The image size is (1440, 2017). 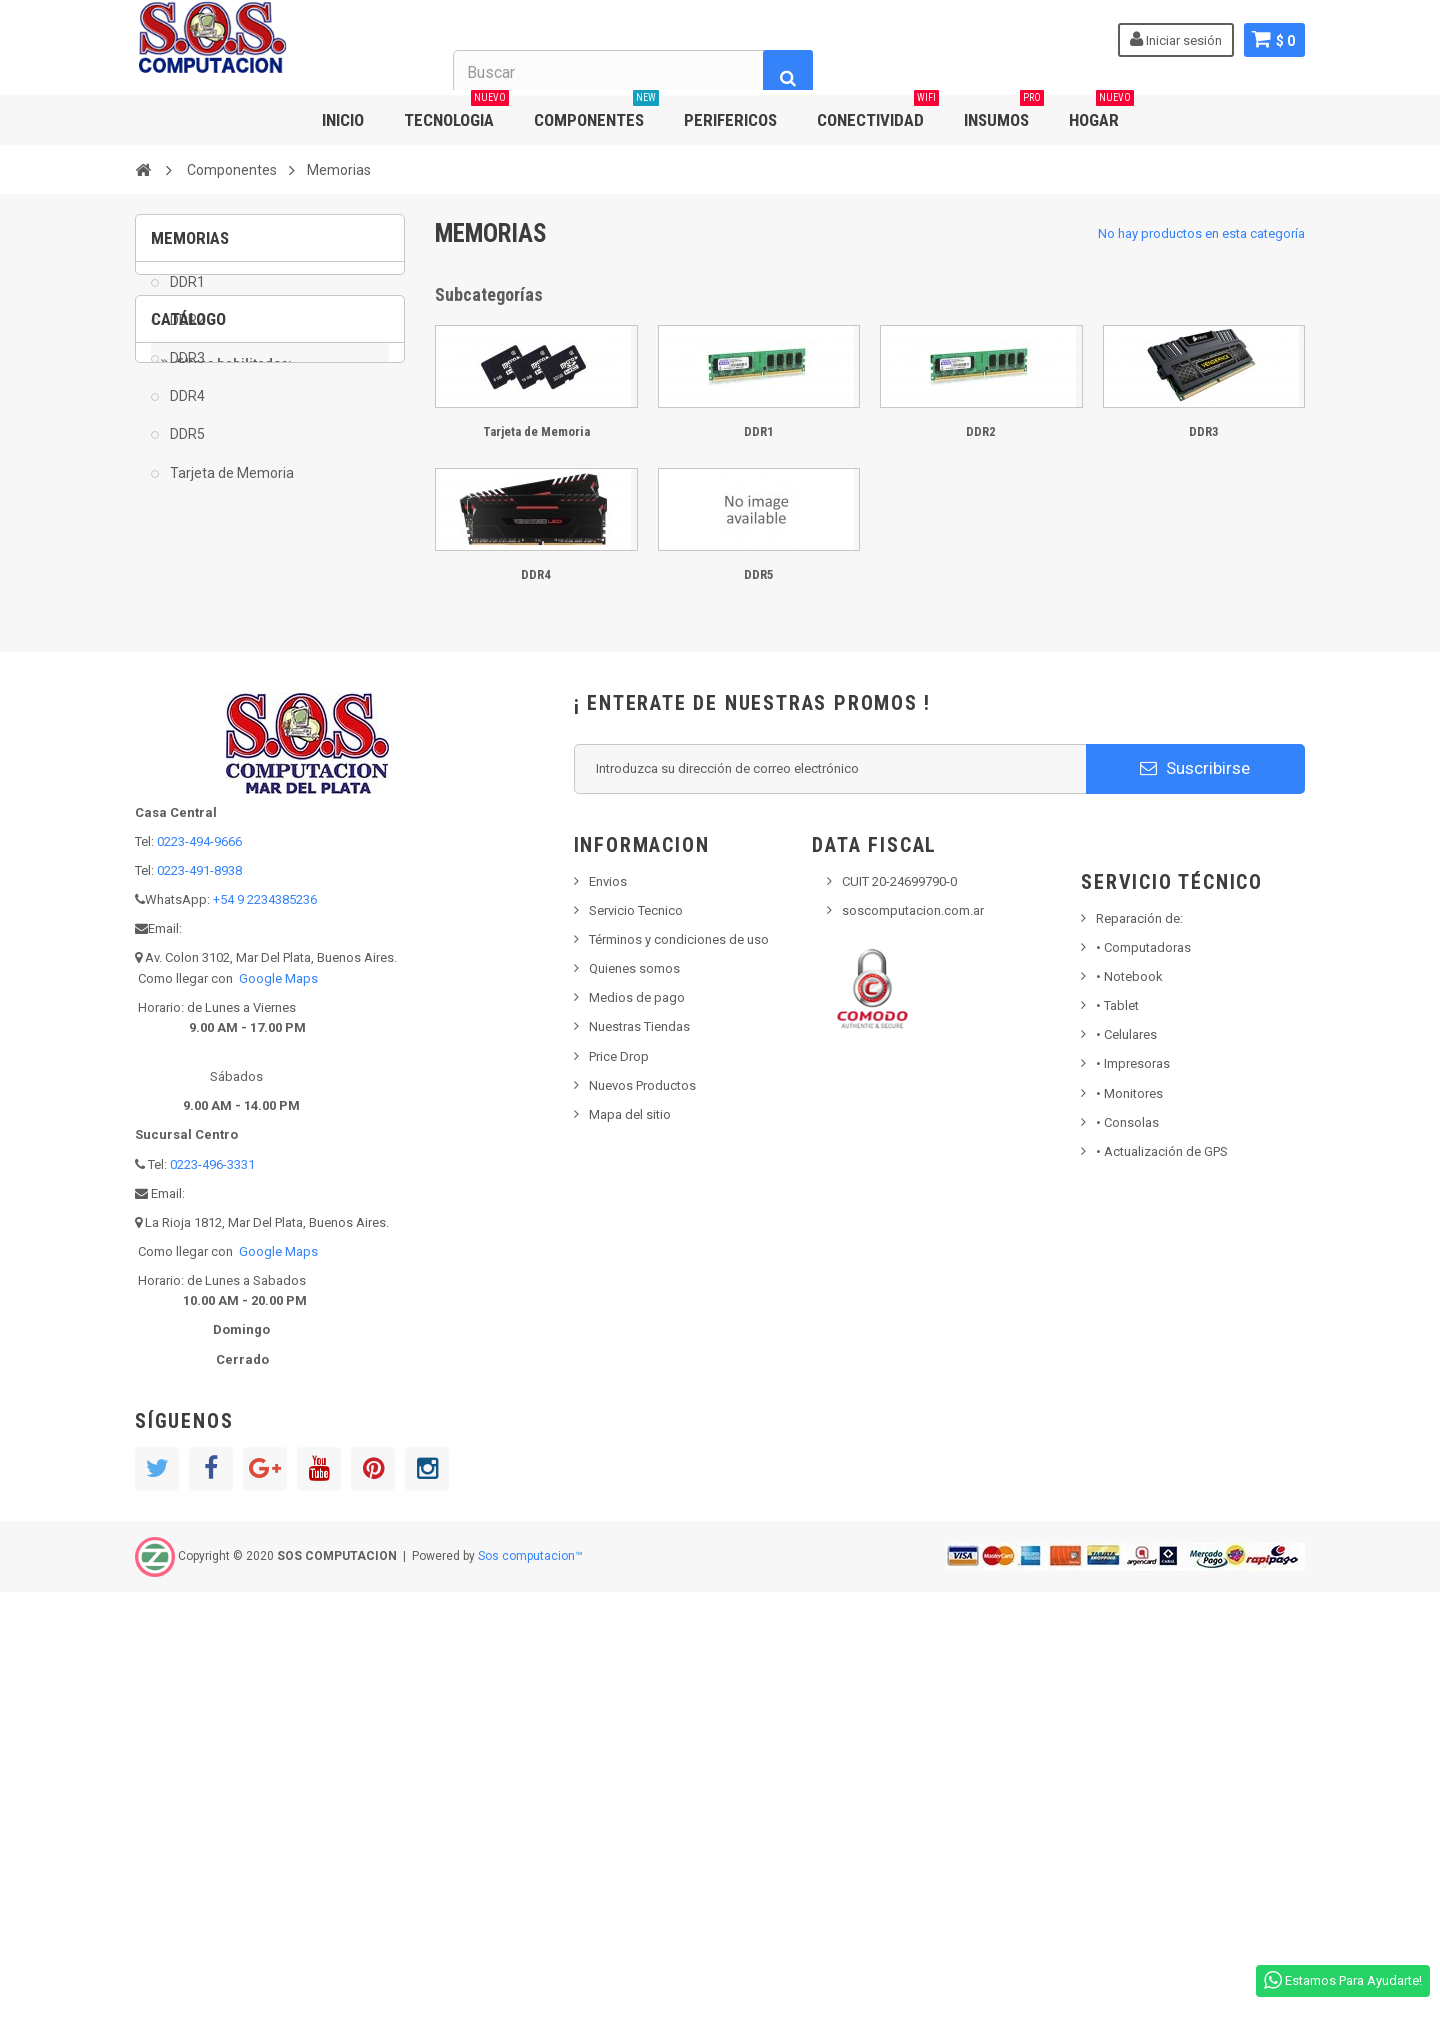 I want to click on Nuevos Productos, so click(x=642, y=1511).